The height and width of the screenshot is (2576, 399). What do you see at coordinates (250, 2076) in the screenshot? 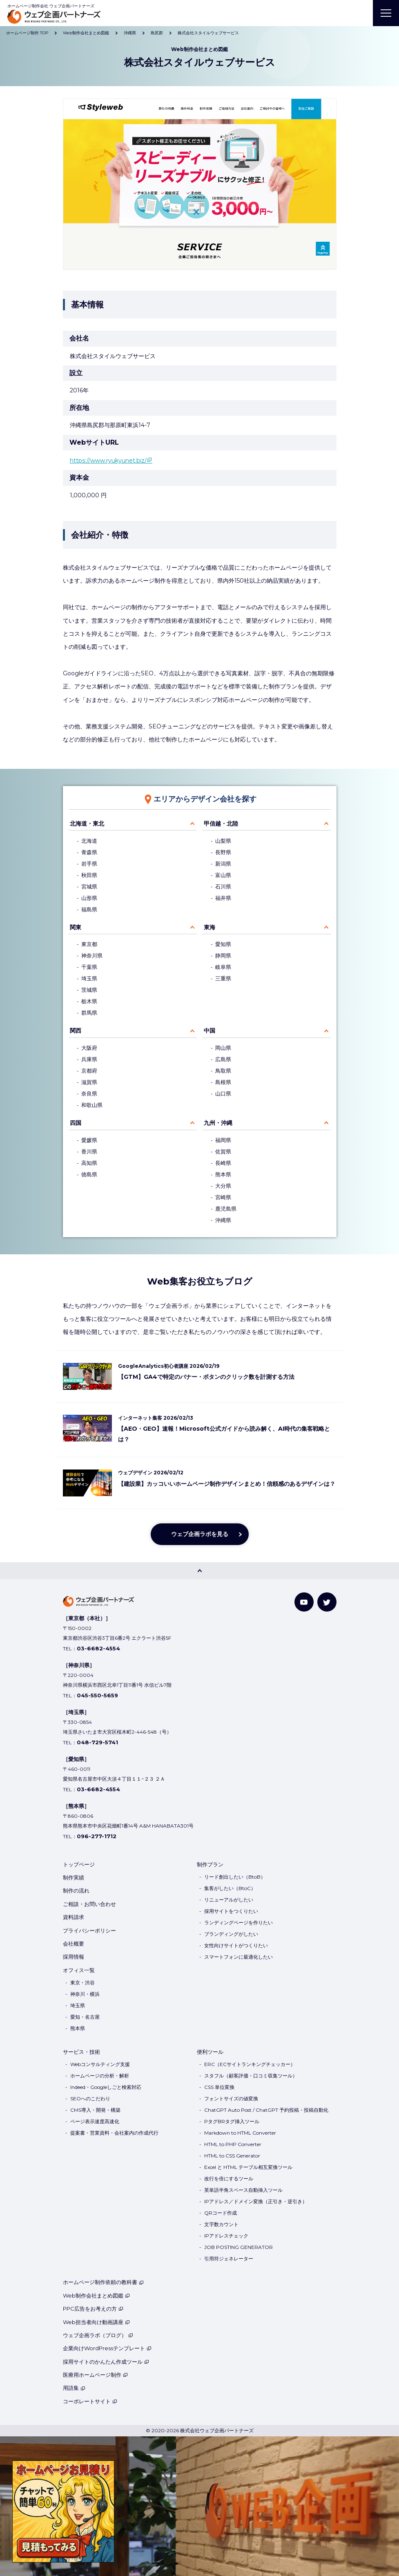
I see `スタフル（顧客評価・口コミ収集ツール）` at bounding box center [250, 2076].